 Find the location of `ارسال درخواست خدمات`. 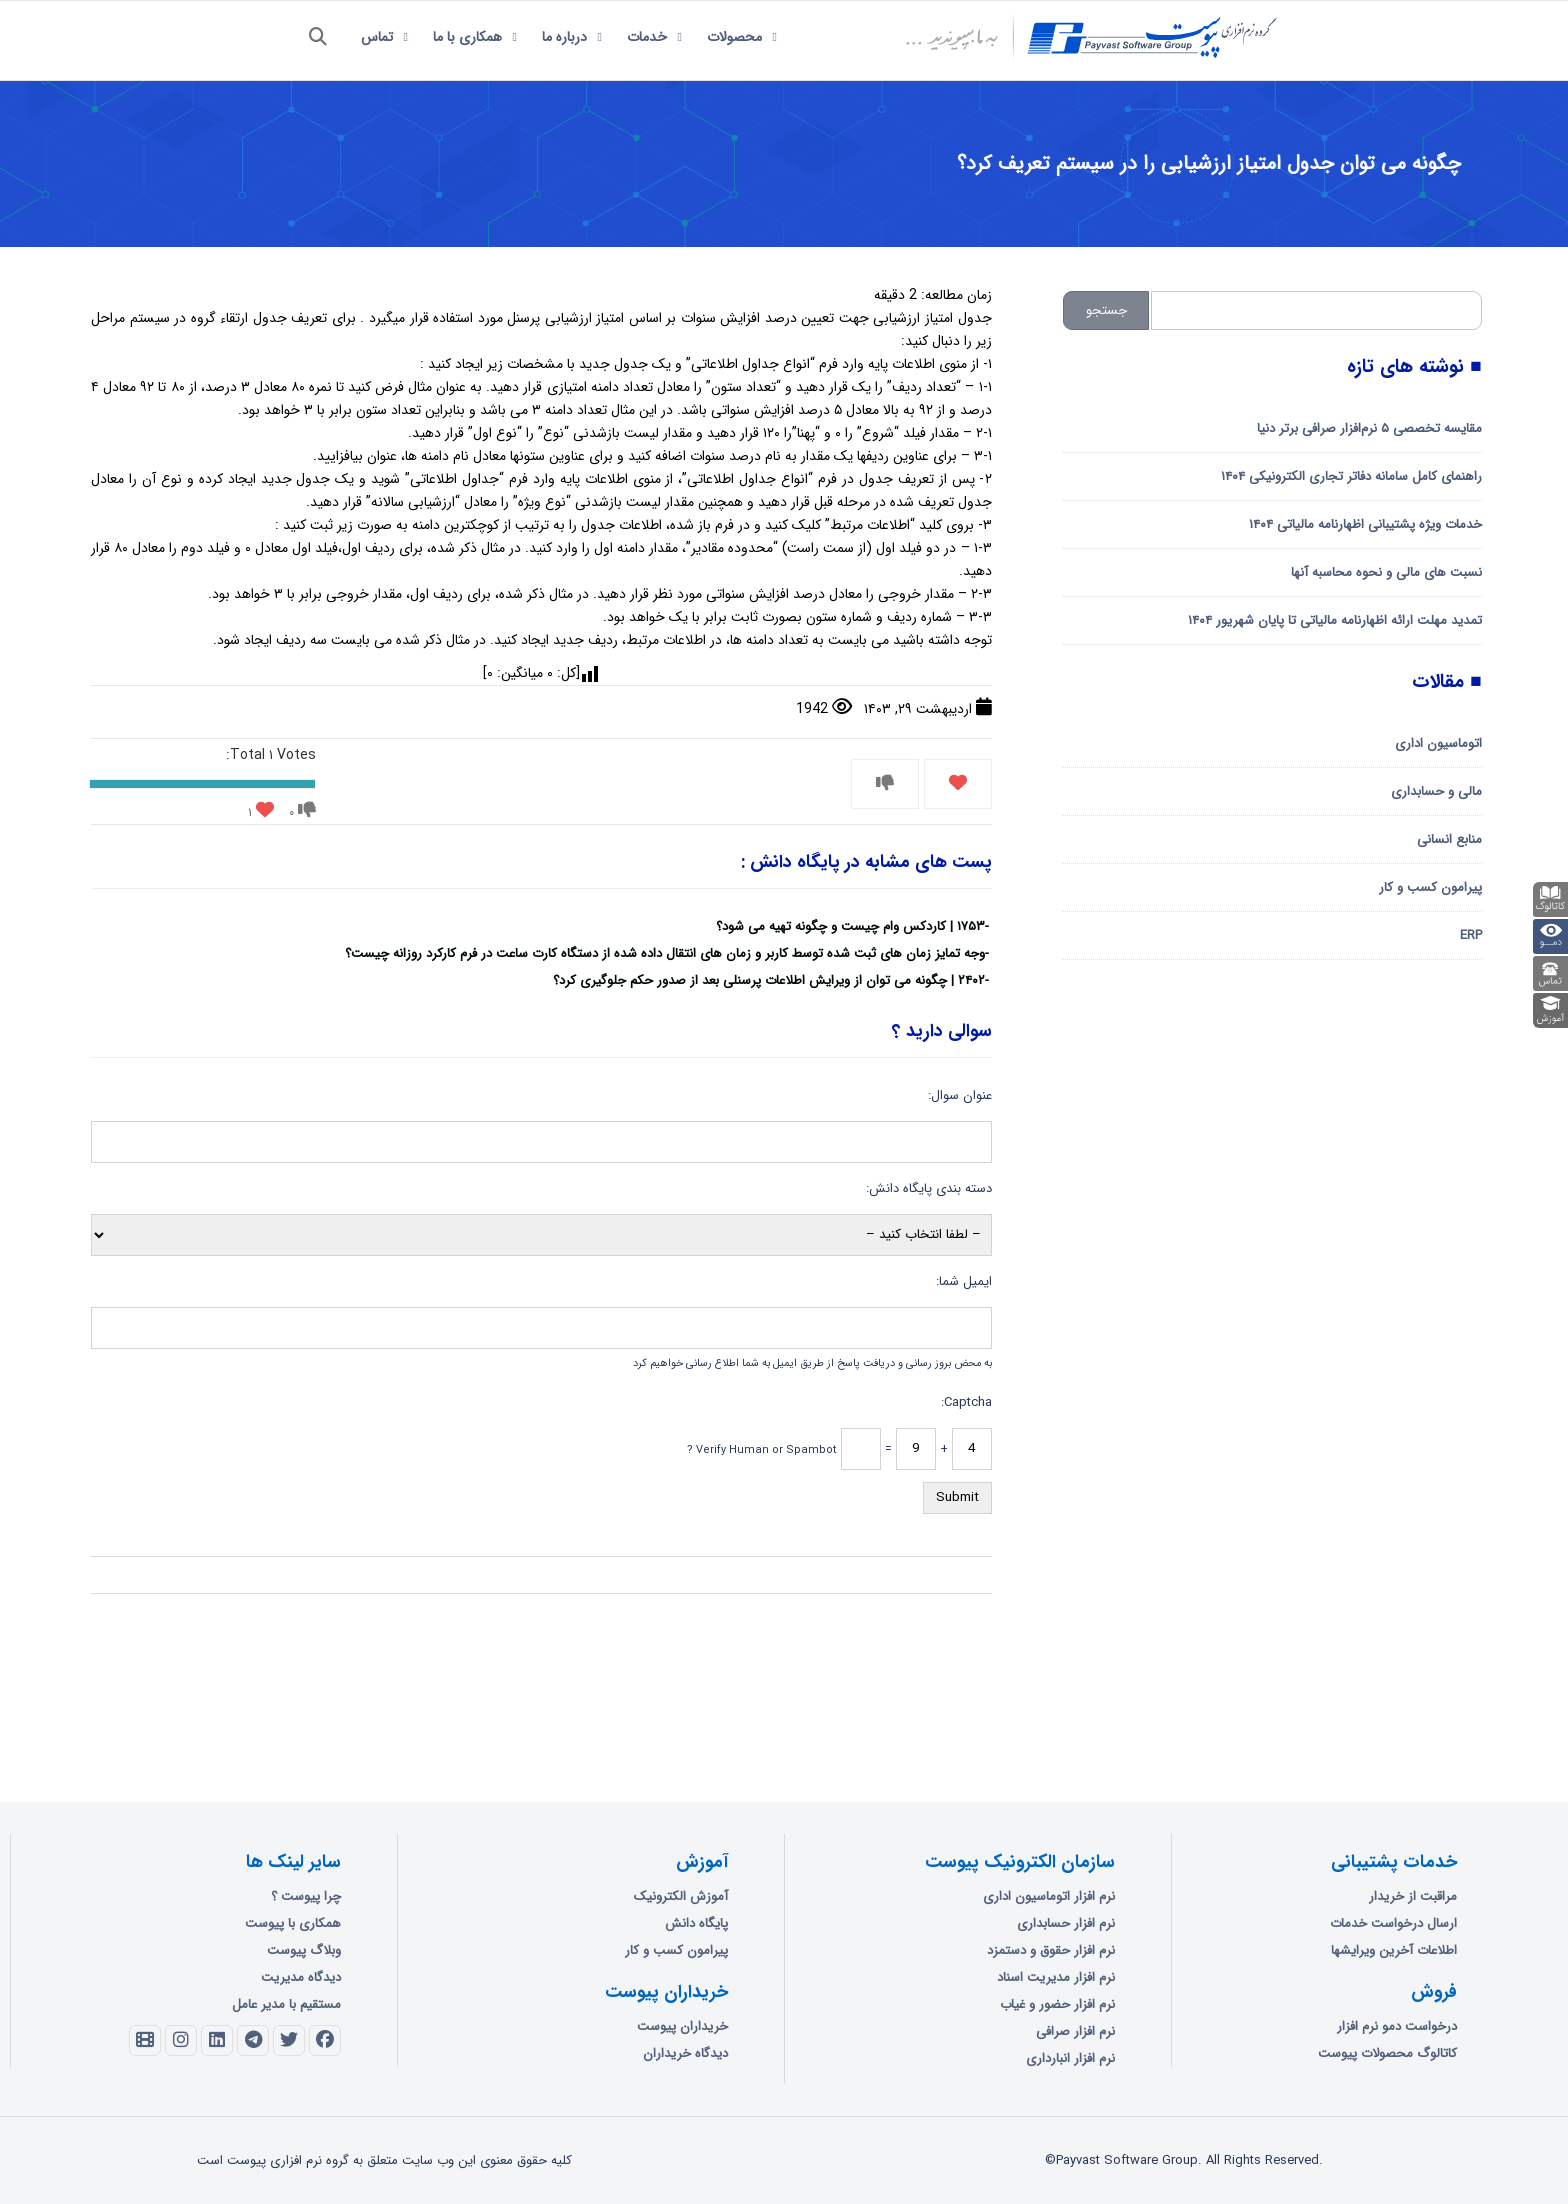

ارسال درخواست خدمات is located at coordinates (1393, 1923).